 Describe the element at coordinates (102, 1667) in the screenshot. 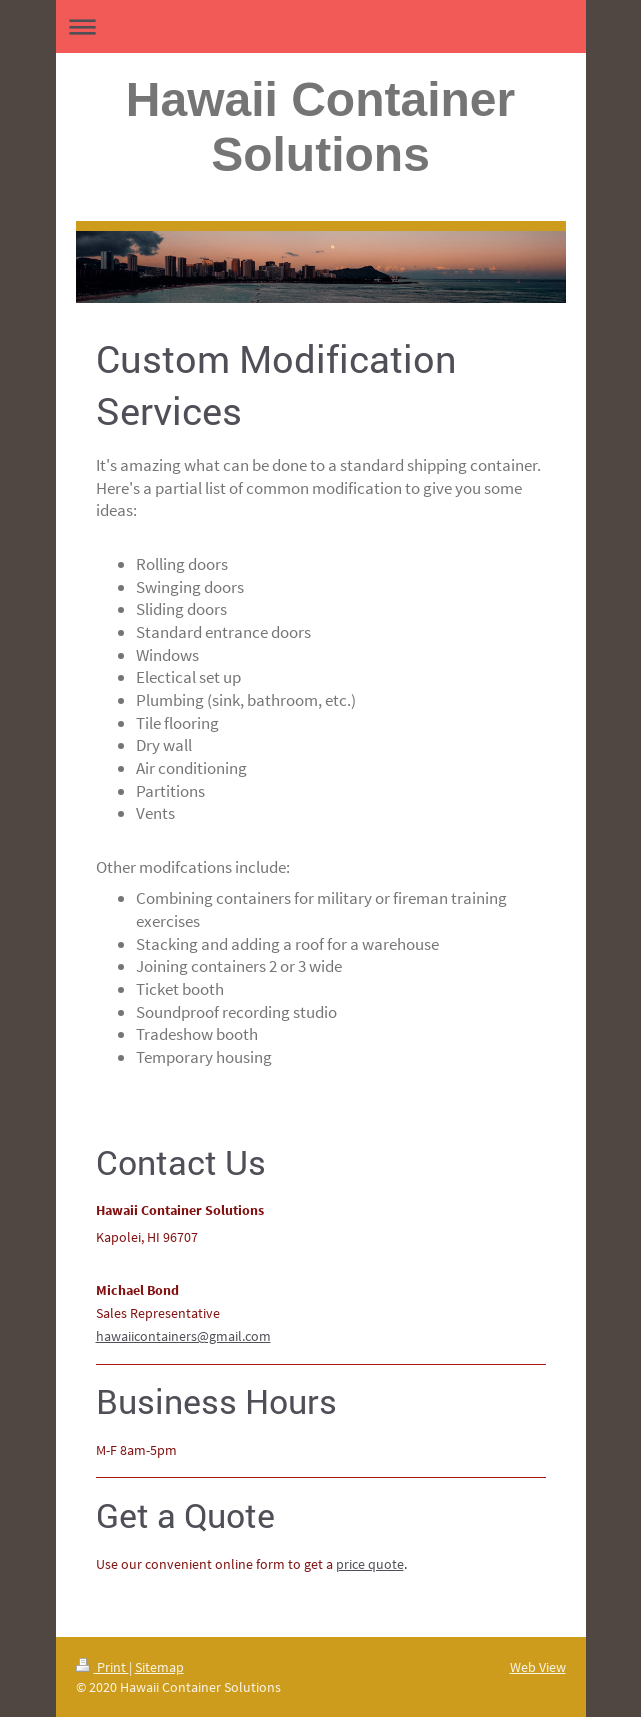

I see `Print` at that location.